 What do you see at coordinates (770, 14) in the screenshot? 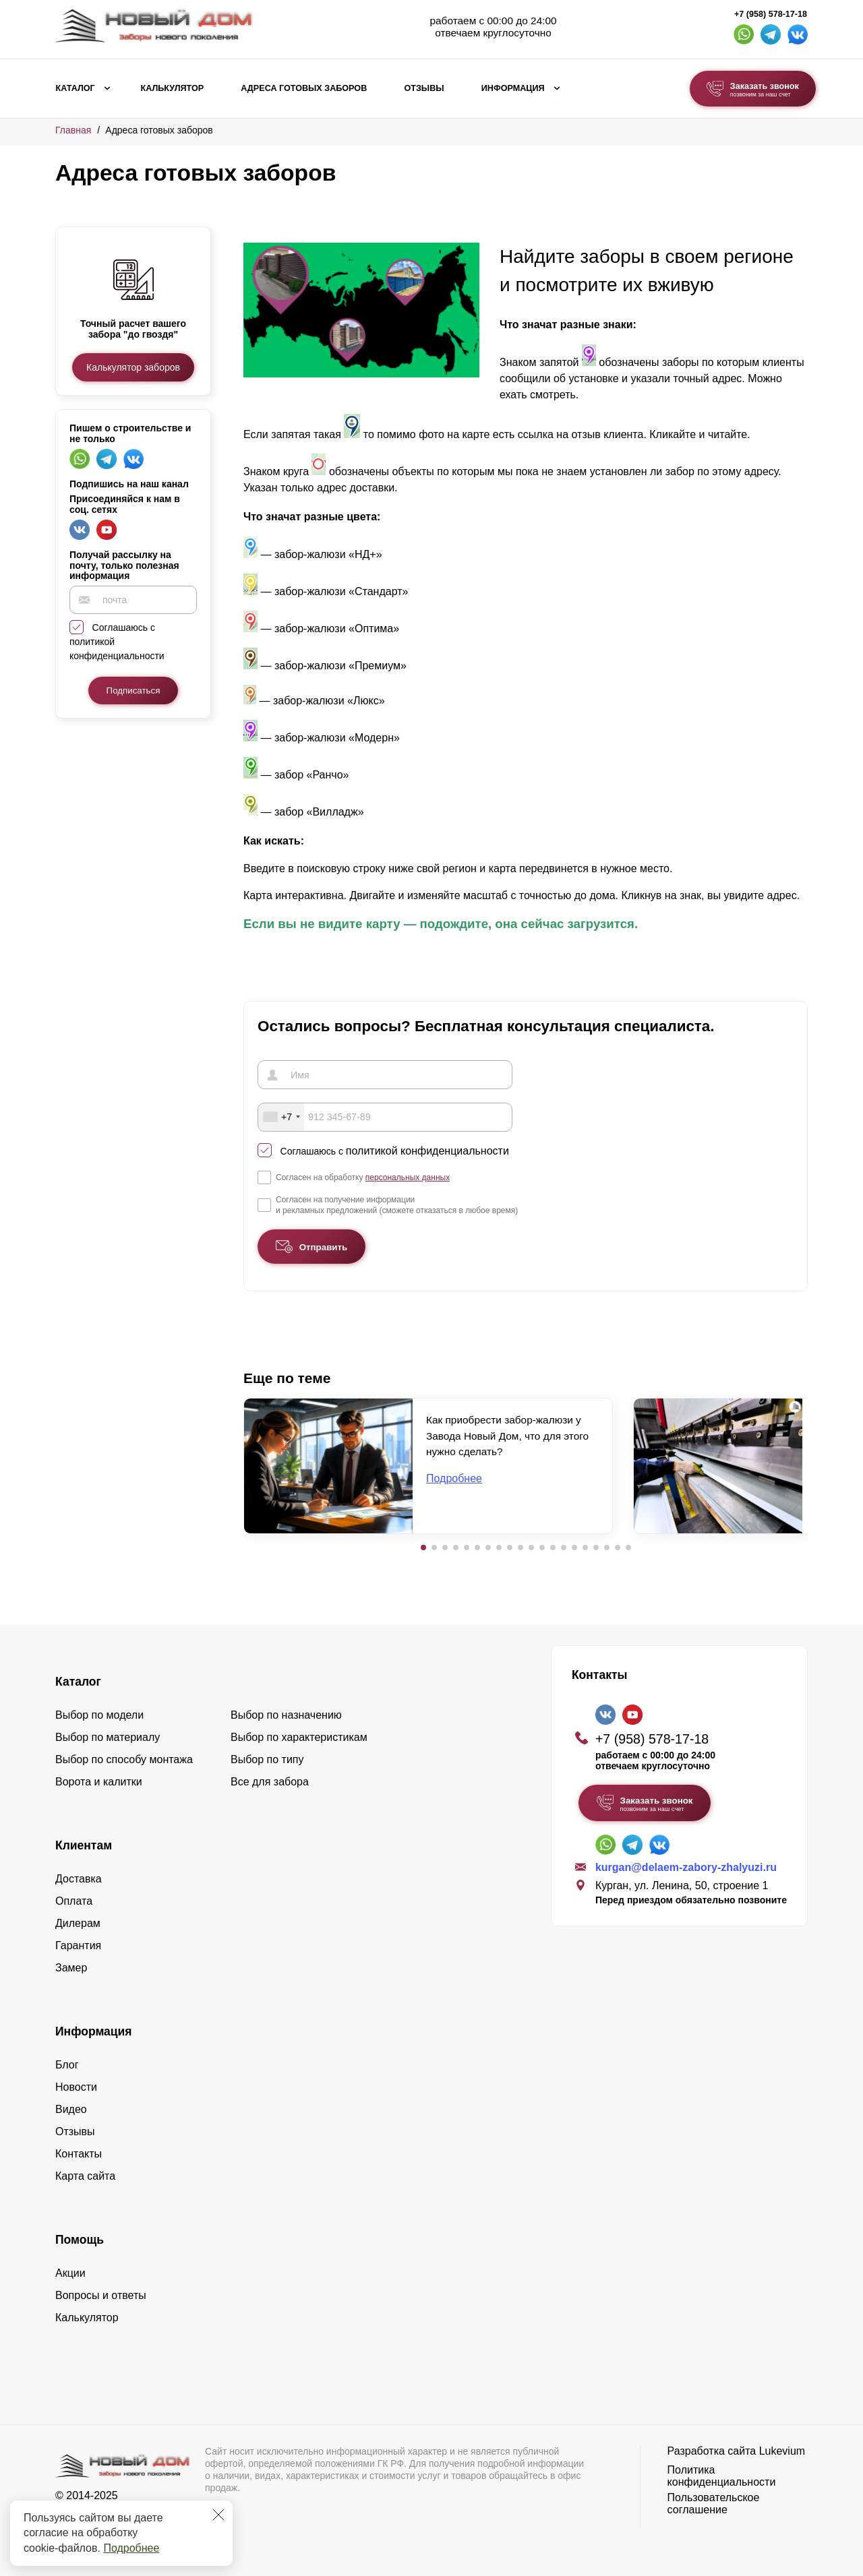
I see `+7 (958) 578-17-18` at bounding box center [770, 14].